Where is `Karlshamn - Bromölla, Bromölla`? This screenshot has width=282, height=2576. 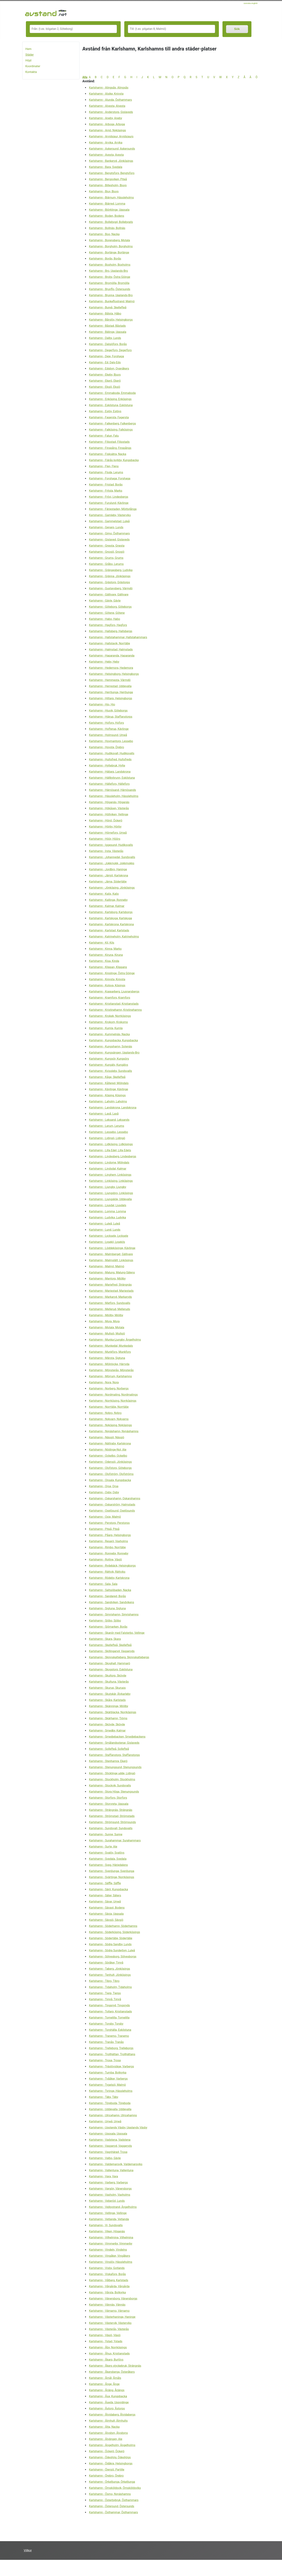 Karlshamn - Bromölla, Bromölla is located at coordinates (109, 283).